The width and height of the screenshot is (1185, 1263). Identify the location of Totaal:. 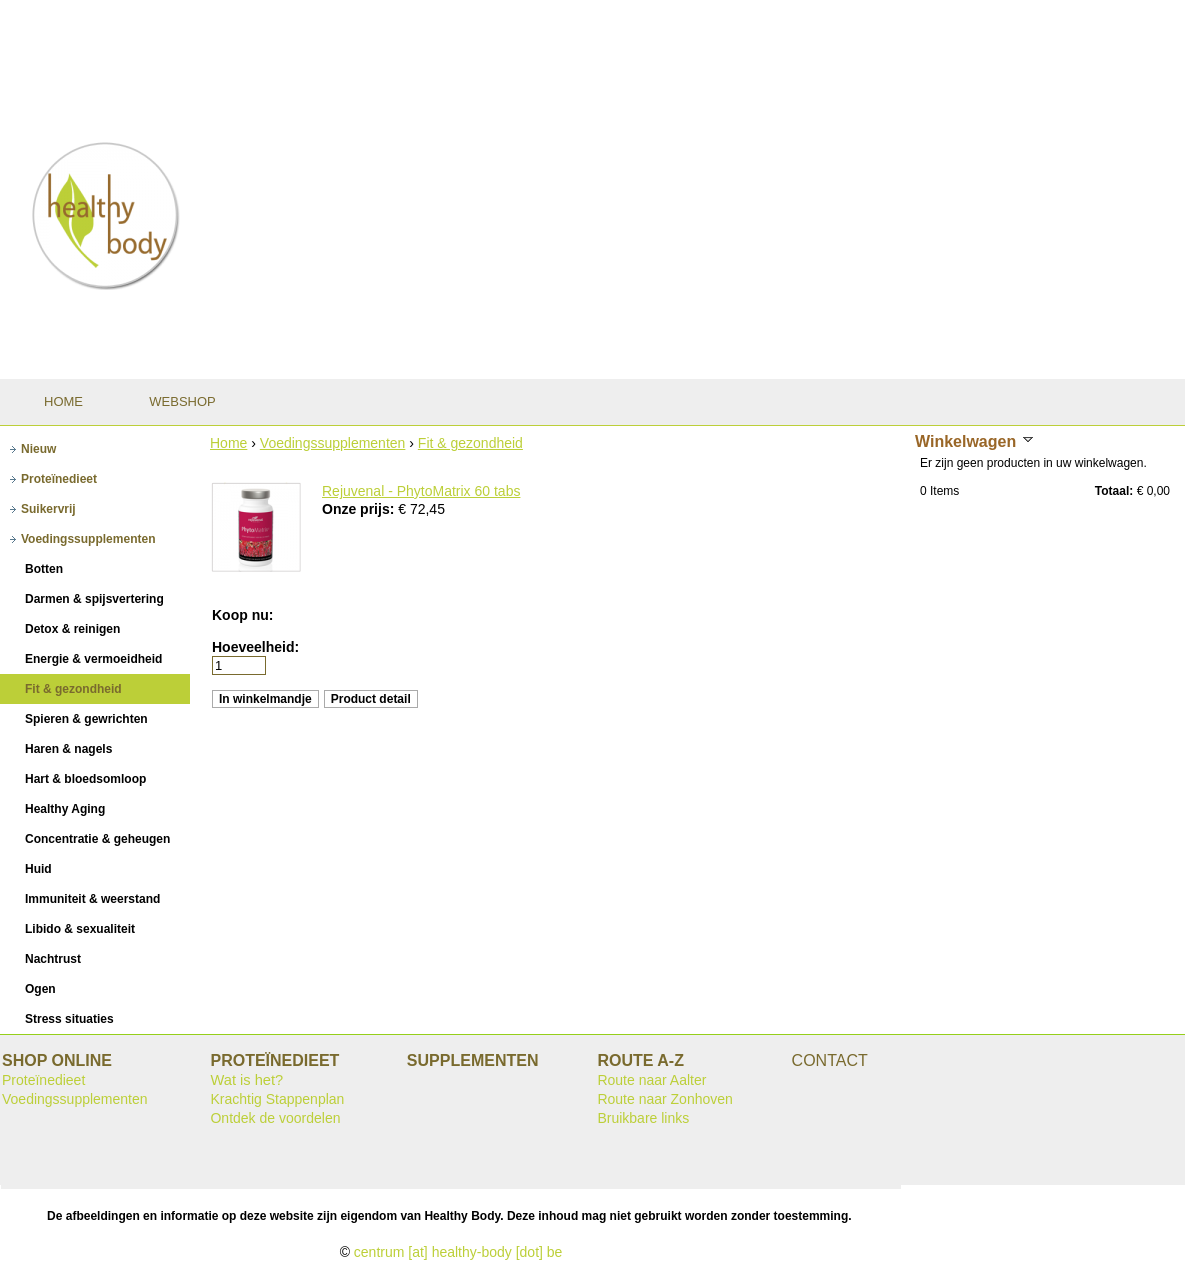
(1114, 491).